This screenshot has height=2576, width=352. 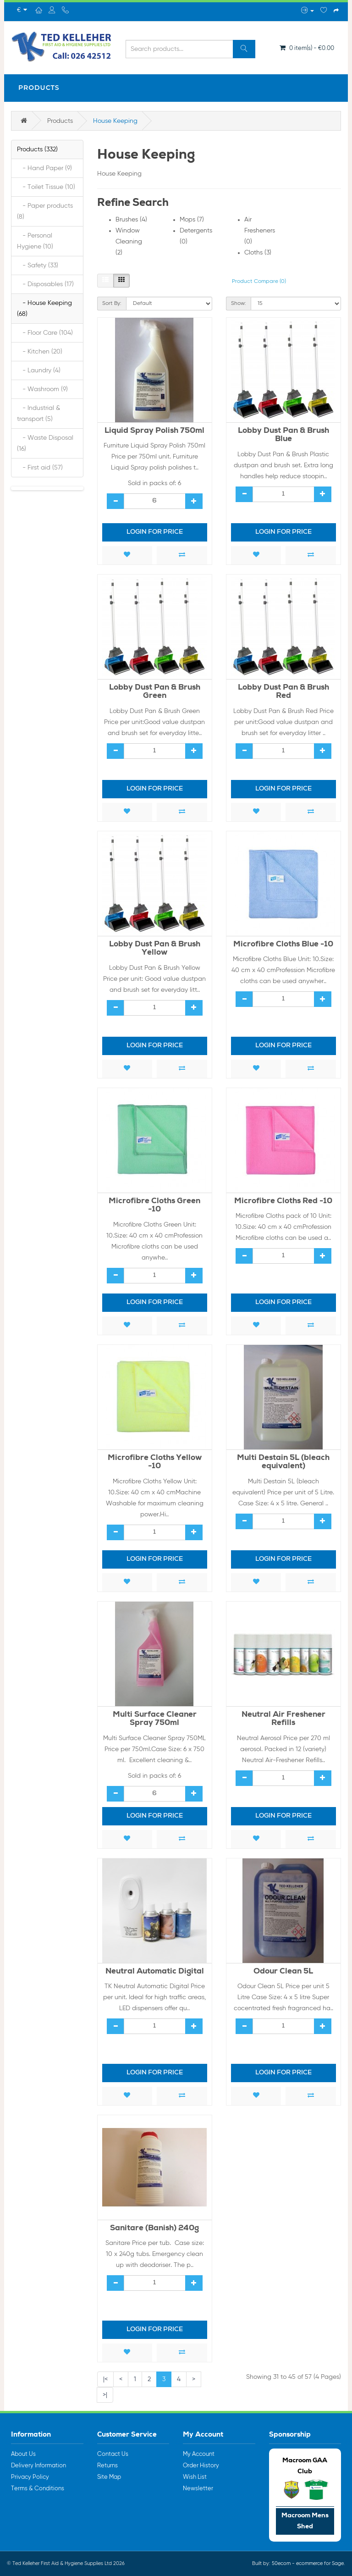 What do you see at coordinates (257, 252) in the screenshot?
I see `Cloths (3)` at bounding box center [257, 252].